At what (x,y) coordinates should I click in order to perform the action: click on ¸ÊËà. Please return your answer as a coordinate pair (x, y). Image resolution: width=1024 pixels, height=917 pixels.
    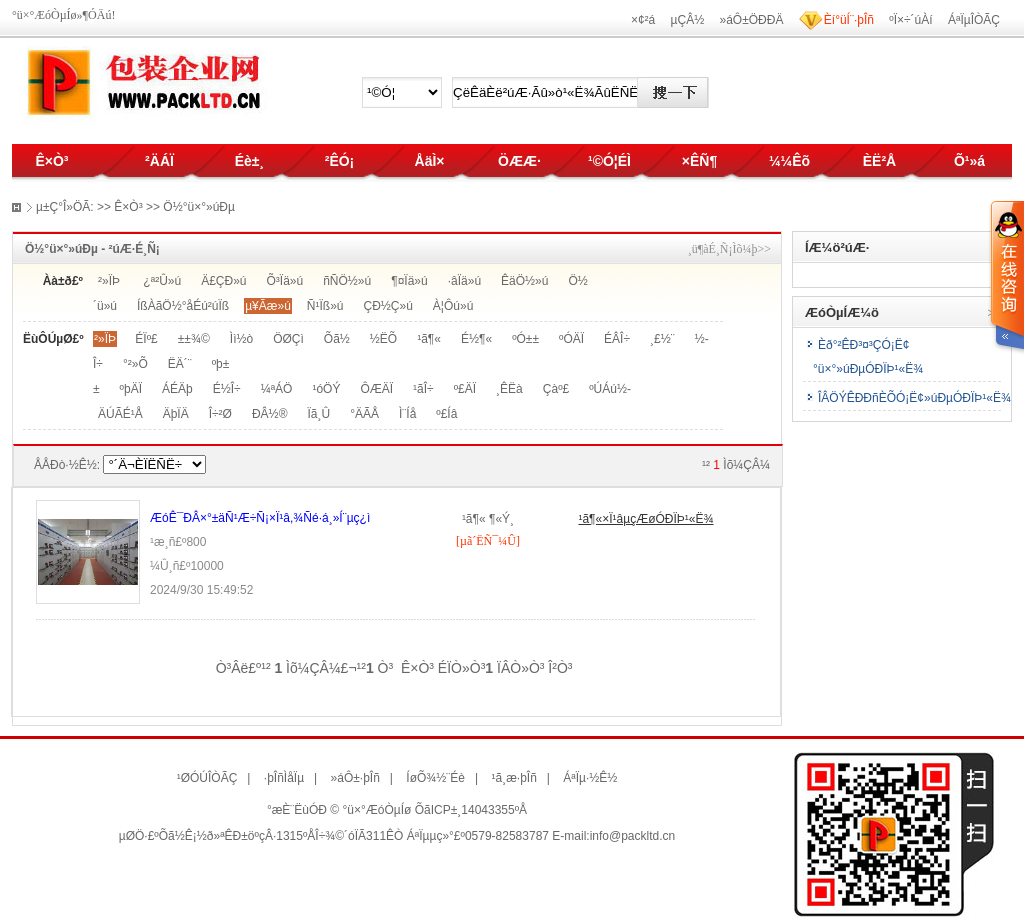
    Looking at the image, I should click on (509, 389).